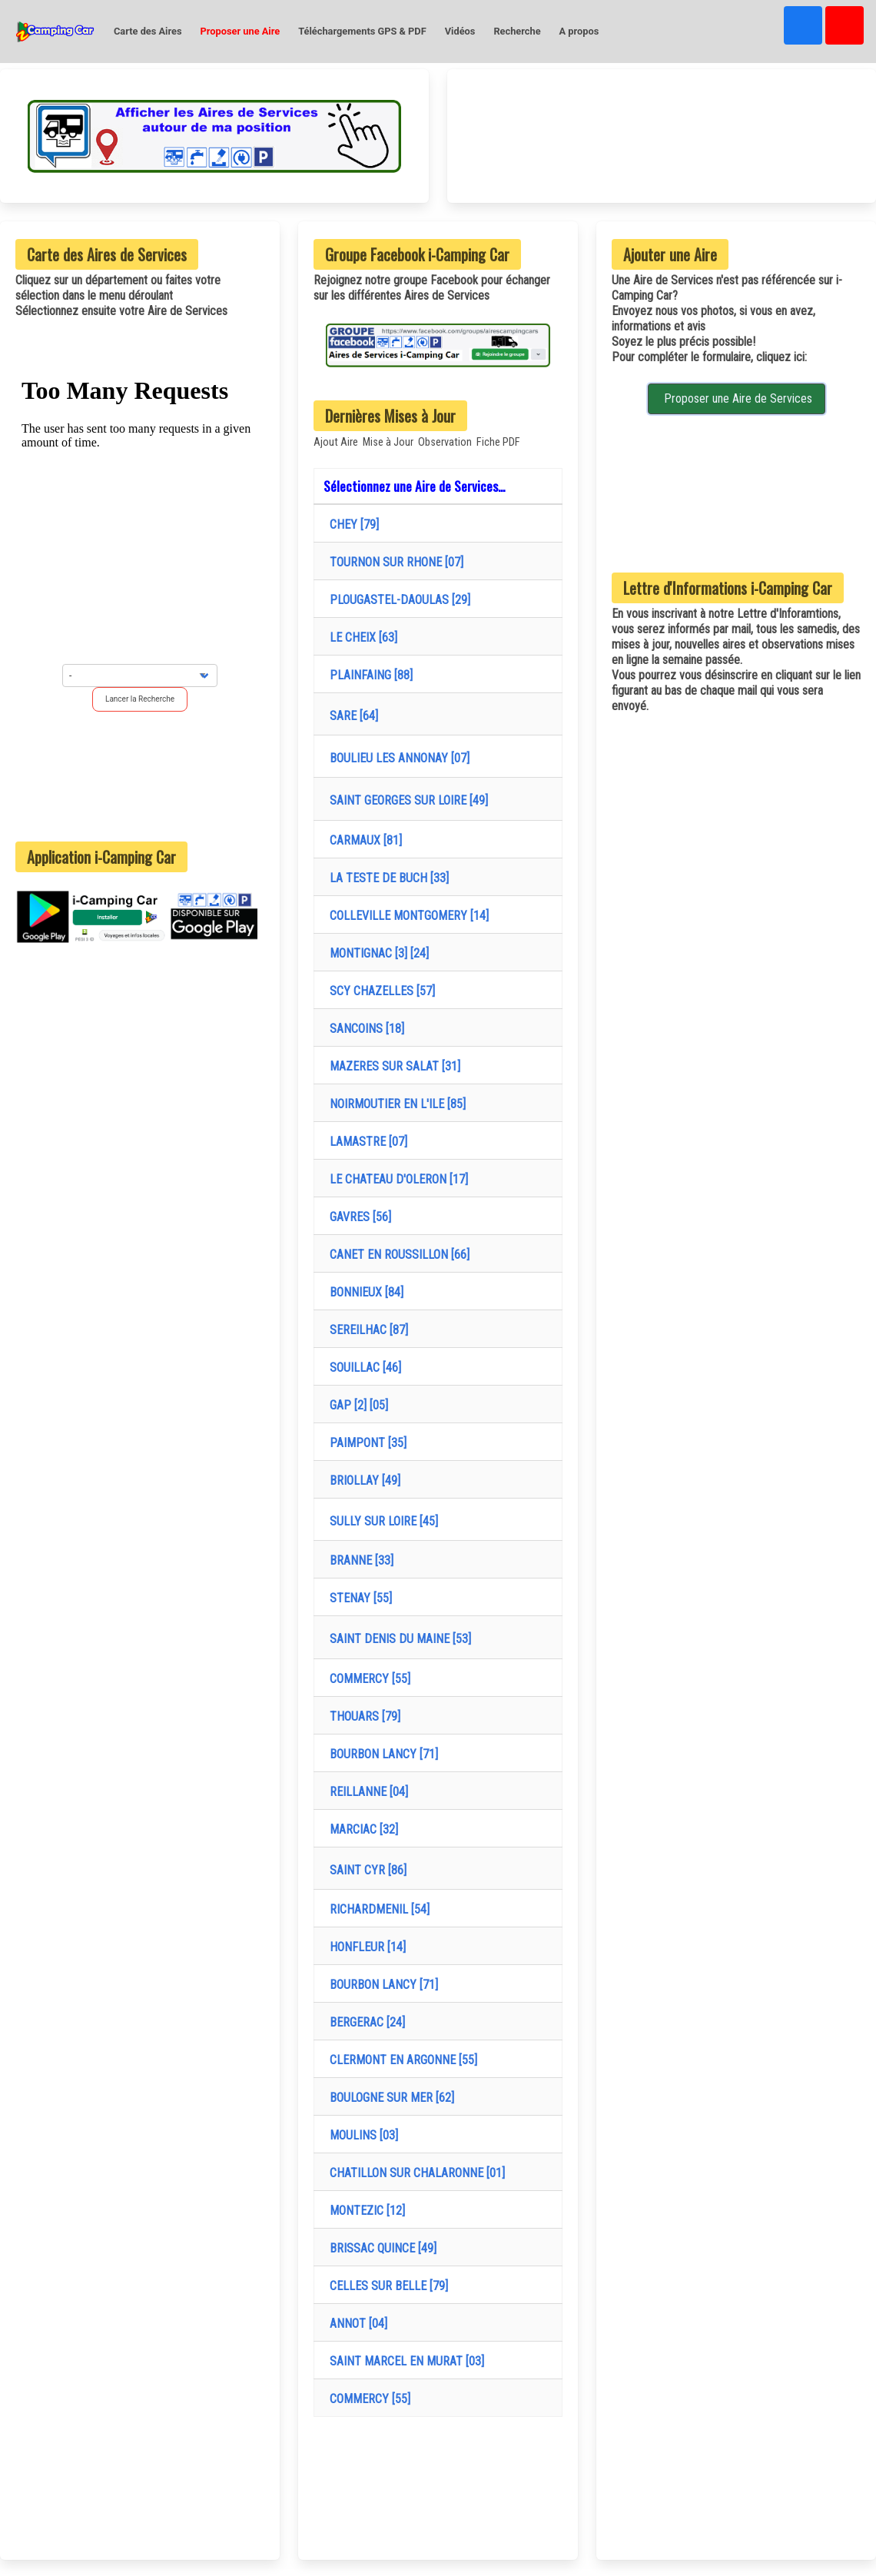 This screenshot has width=876, height=2576. What do you see at coordinates (362, 1480) in the screenshot?
I see `BRIOLLAY [49]` at bounding box center [362, 1480].